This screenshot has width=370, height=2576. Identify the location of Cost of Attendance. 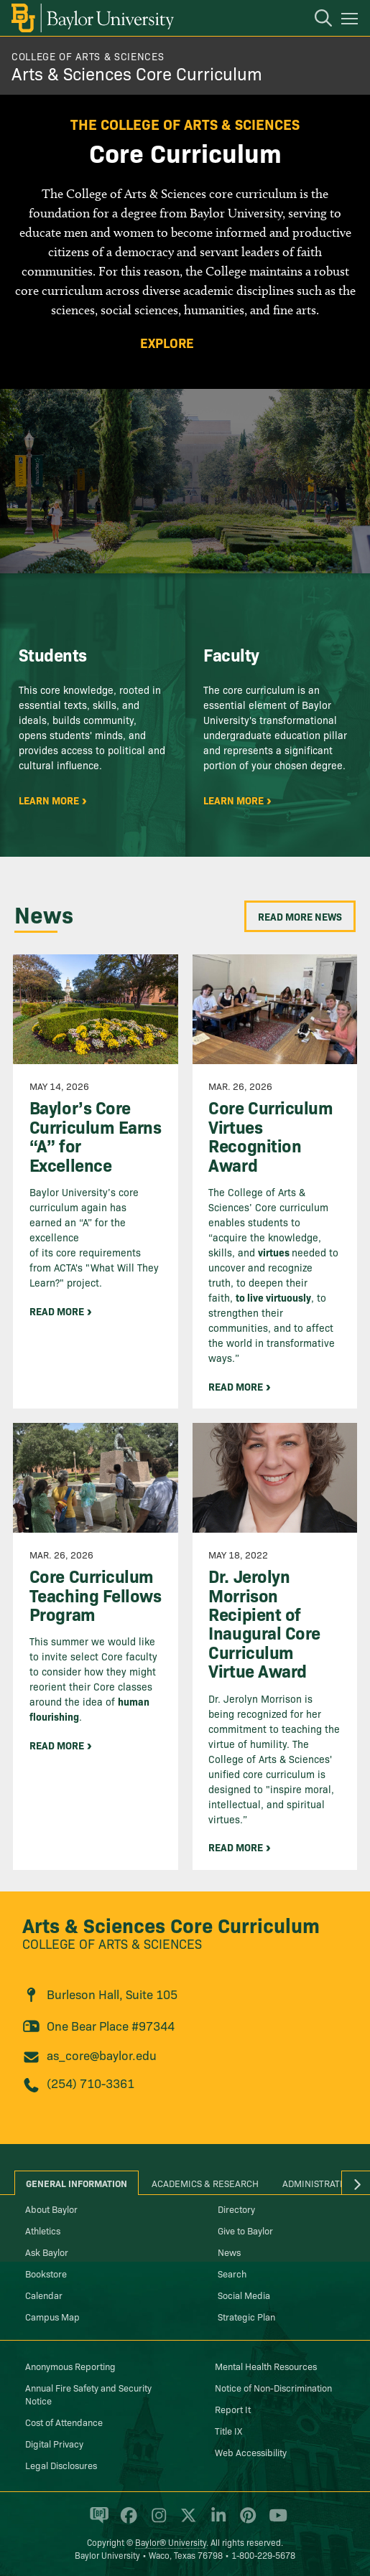
(64, 2421).